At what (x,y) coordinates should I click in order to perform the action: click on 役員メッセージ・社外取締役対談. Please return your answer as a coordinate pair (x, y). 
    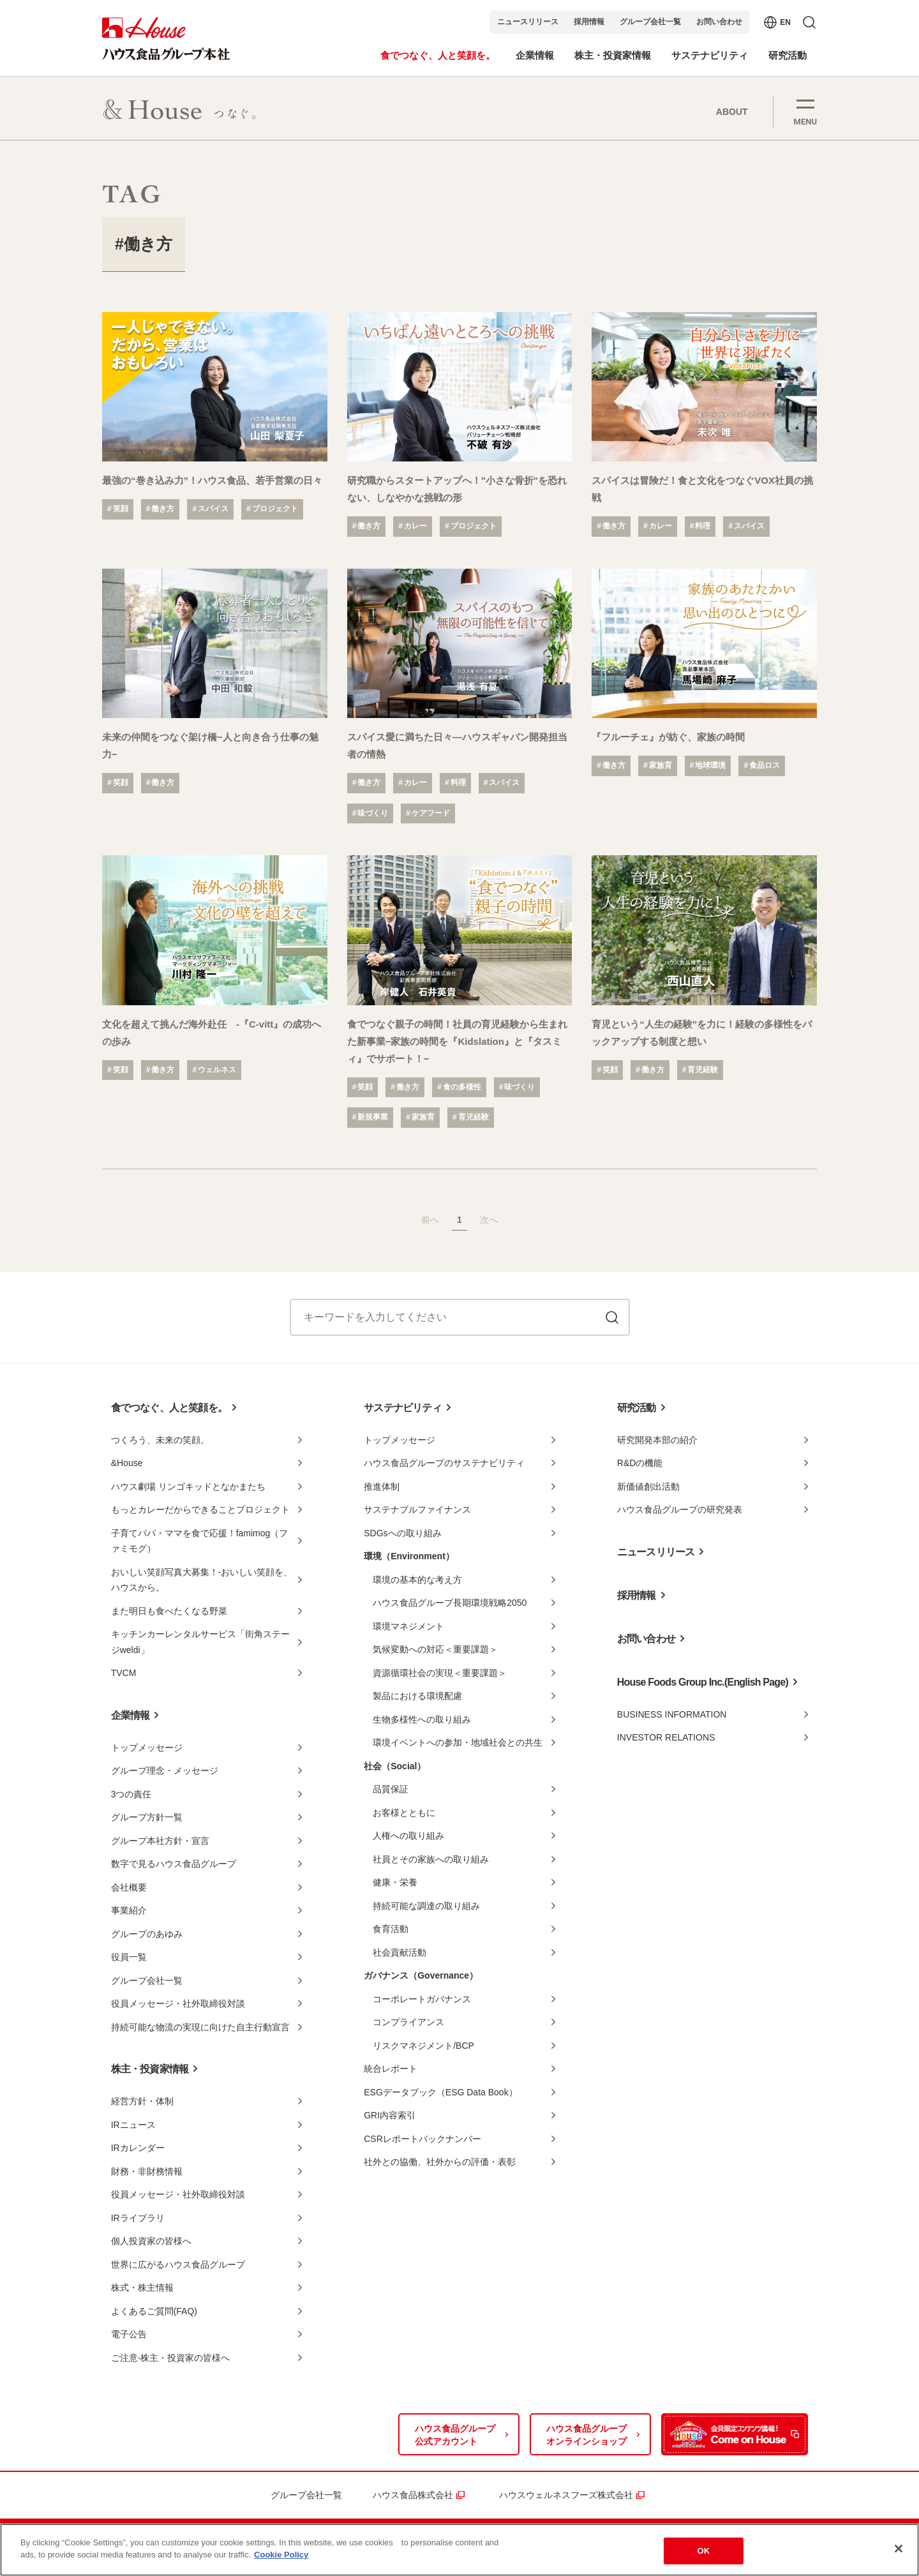
    Looking at the image, I should click on (178, 2003).